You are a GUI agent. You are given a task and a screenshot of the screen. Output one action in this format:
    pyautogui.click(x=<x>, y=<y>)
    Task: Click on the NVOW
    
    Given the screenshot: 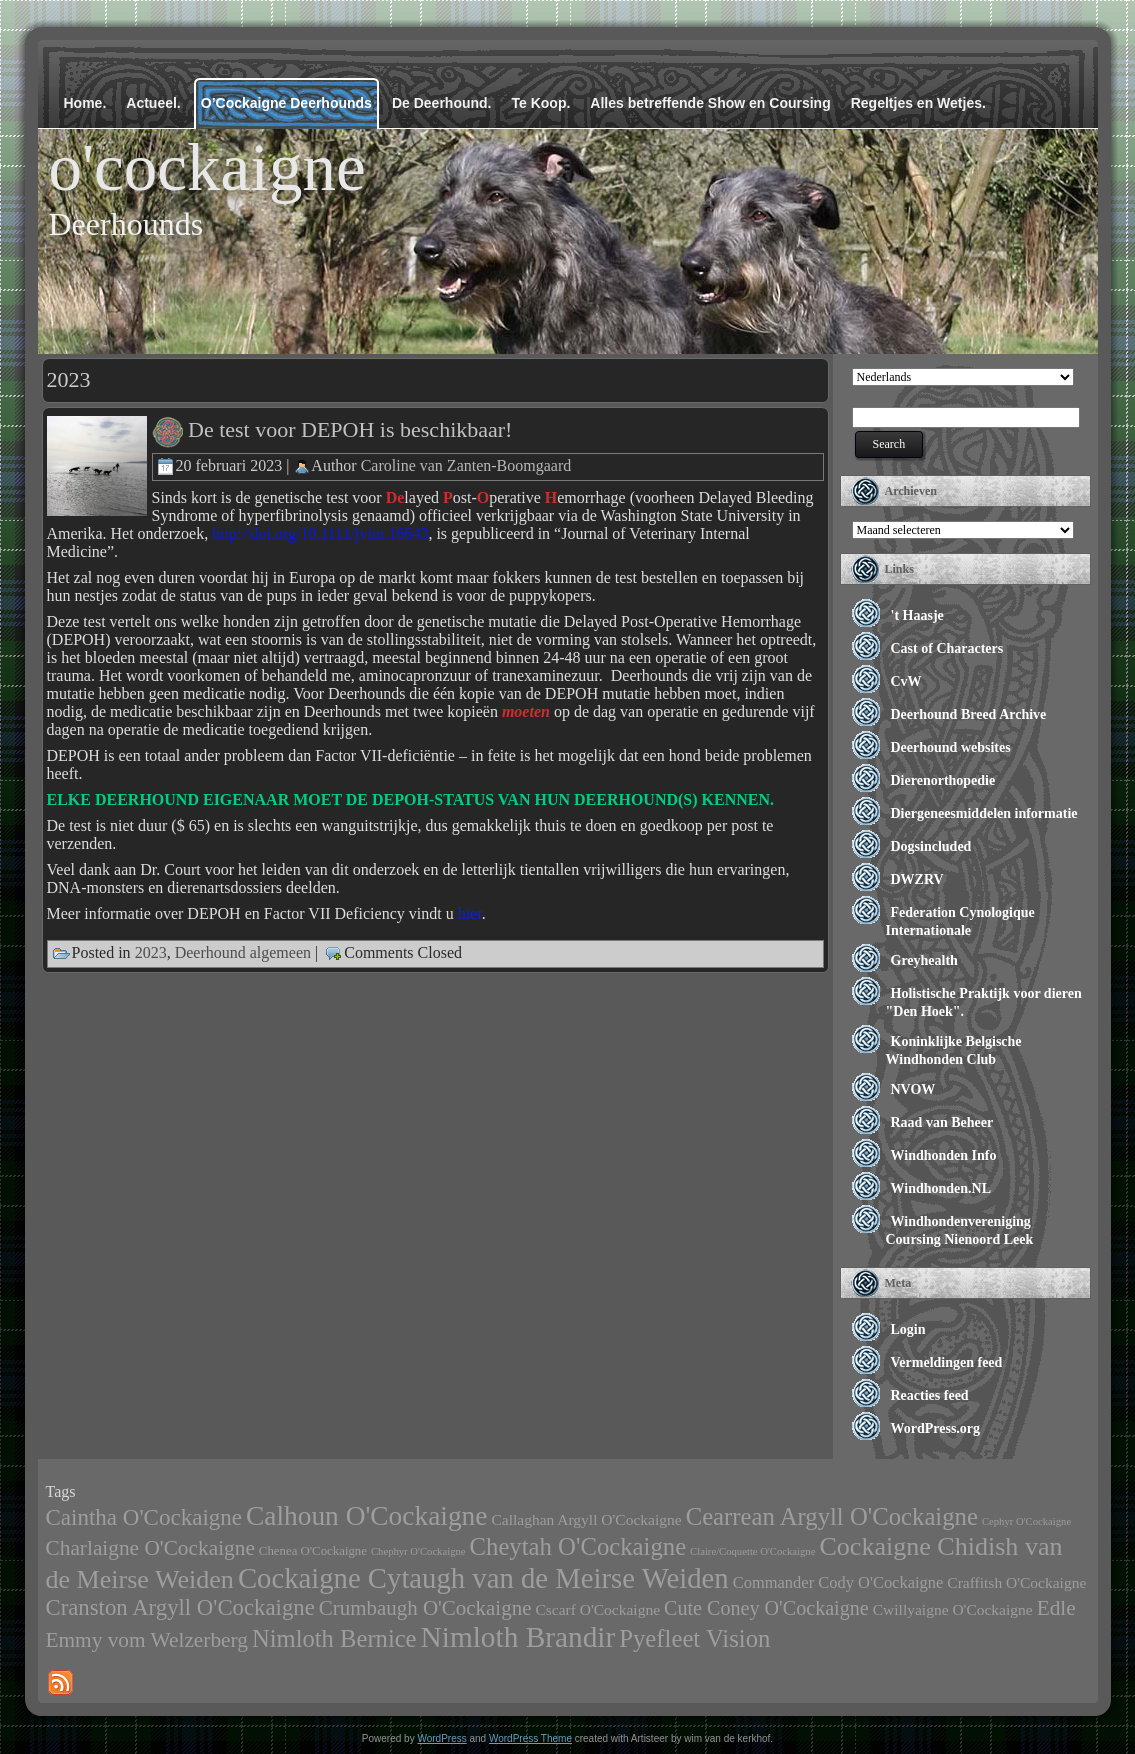 What is the action you would take?
    pyautogui.click(x=913, y=1089)
    